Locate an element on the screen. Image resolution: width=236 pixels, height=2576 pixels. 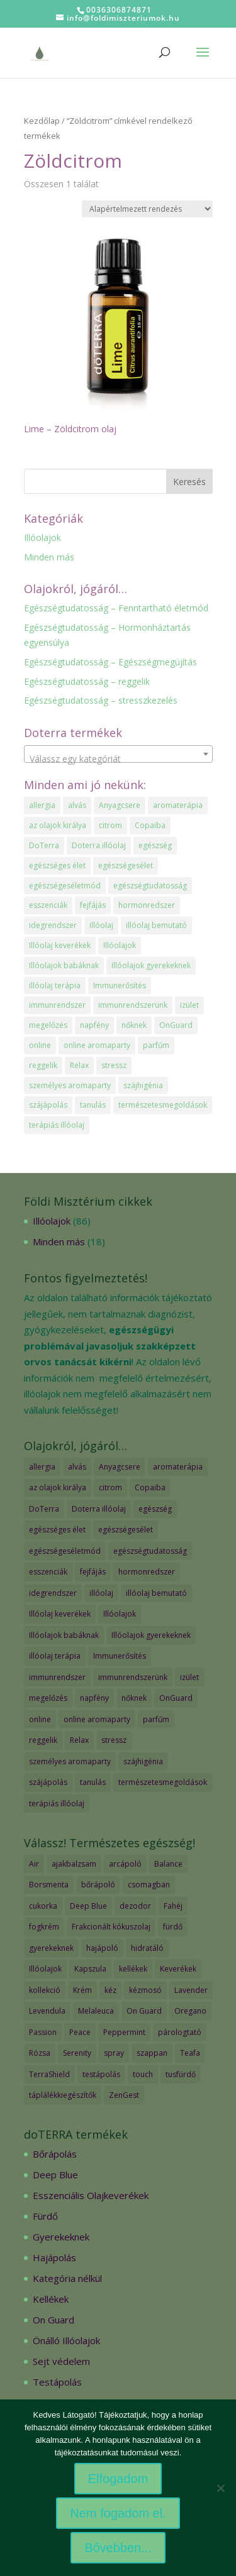
Deep Blue [Deep Blue (7 termék)] is located at coordinates (88, 1906).